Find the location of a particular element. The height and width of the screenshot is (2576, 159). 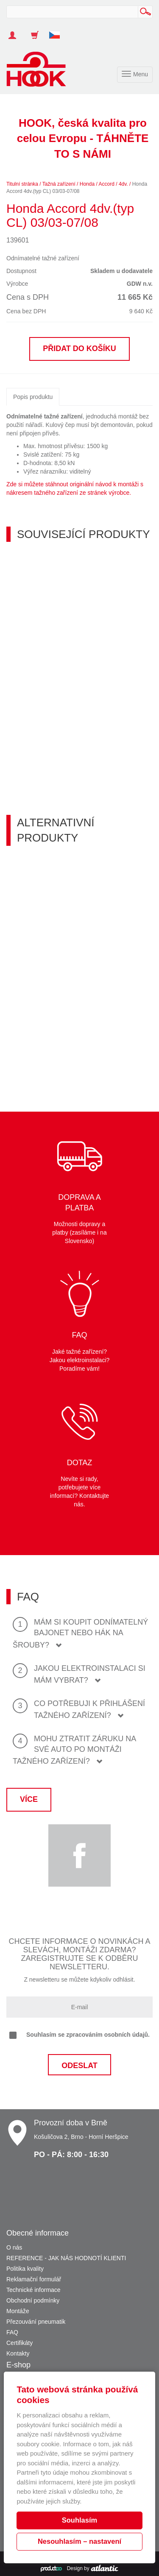

4dv. is located at coordinates (123, 184).